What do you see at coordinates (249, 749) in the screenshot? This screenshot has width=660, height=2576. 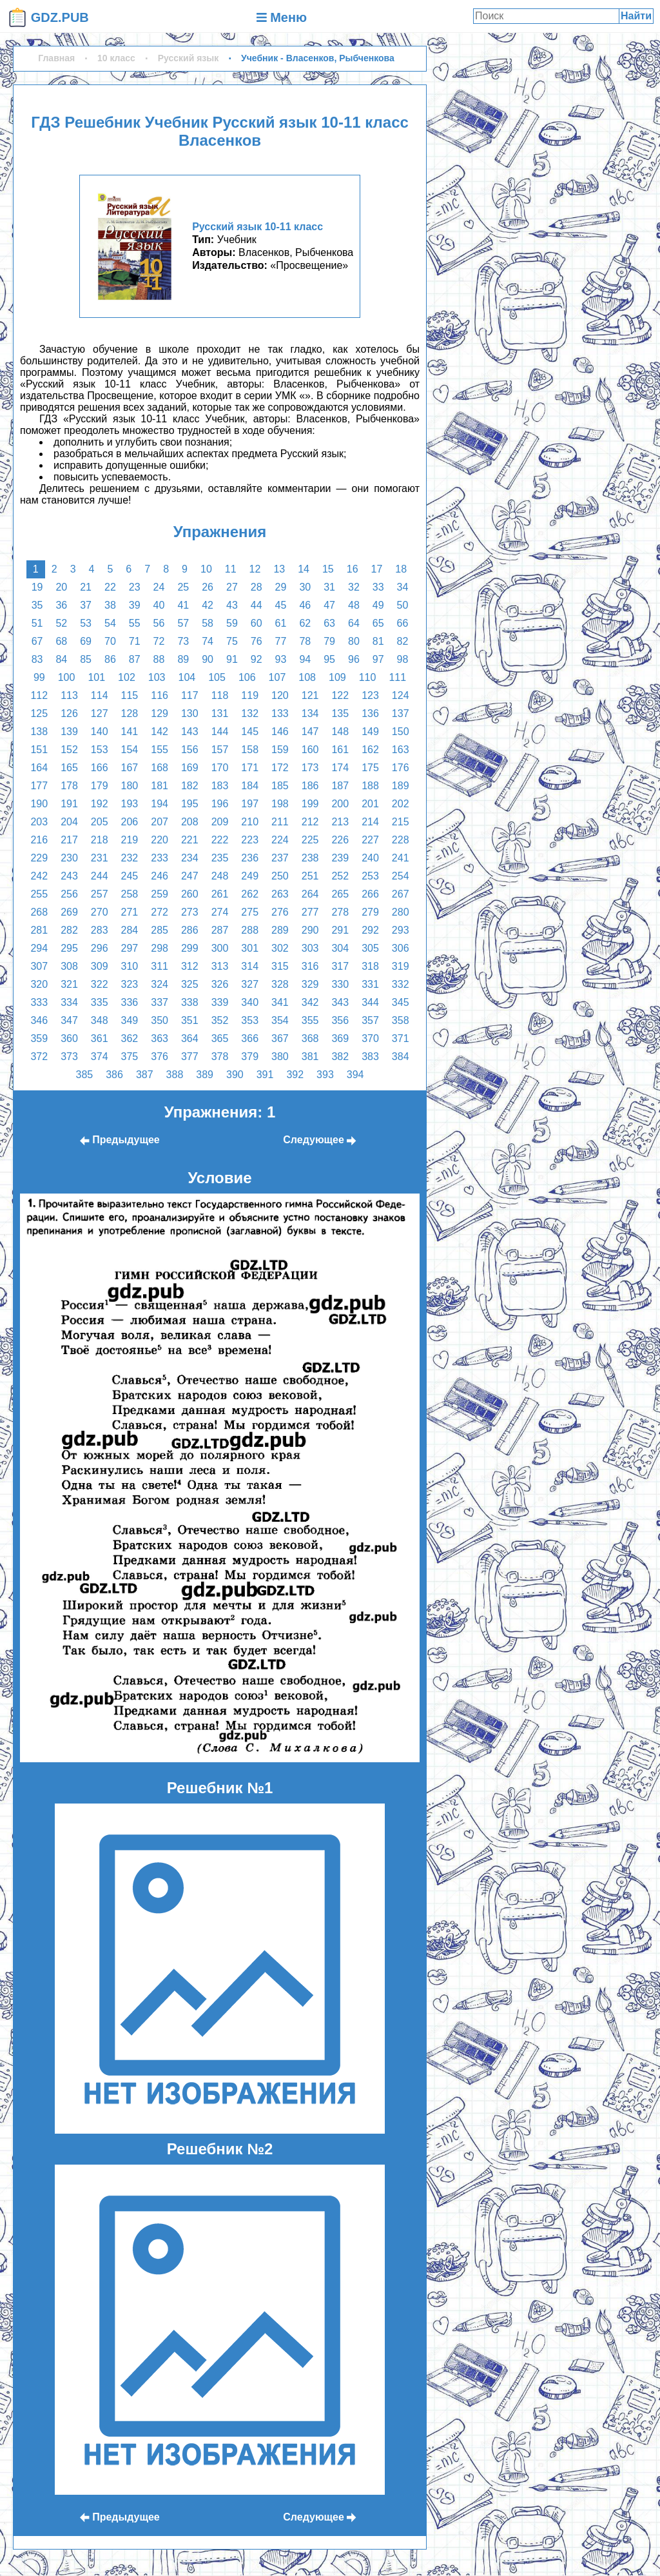 I see `158` at bounding box center [249, 749].